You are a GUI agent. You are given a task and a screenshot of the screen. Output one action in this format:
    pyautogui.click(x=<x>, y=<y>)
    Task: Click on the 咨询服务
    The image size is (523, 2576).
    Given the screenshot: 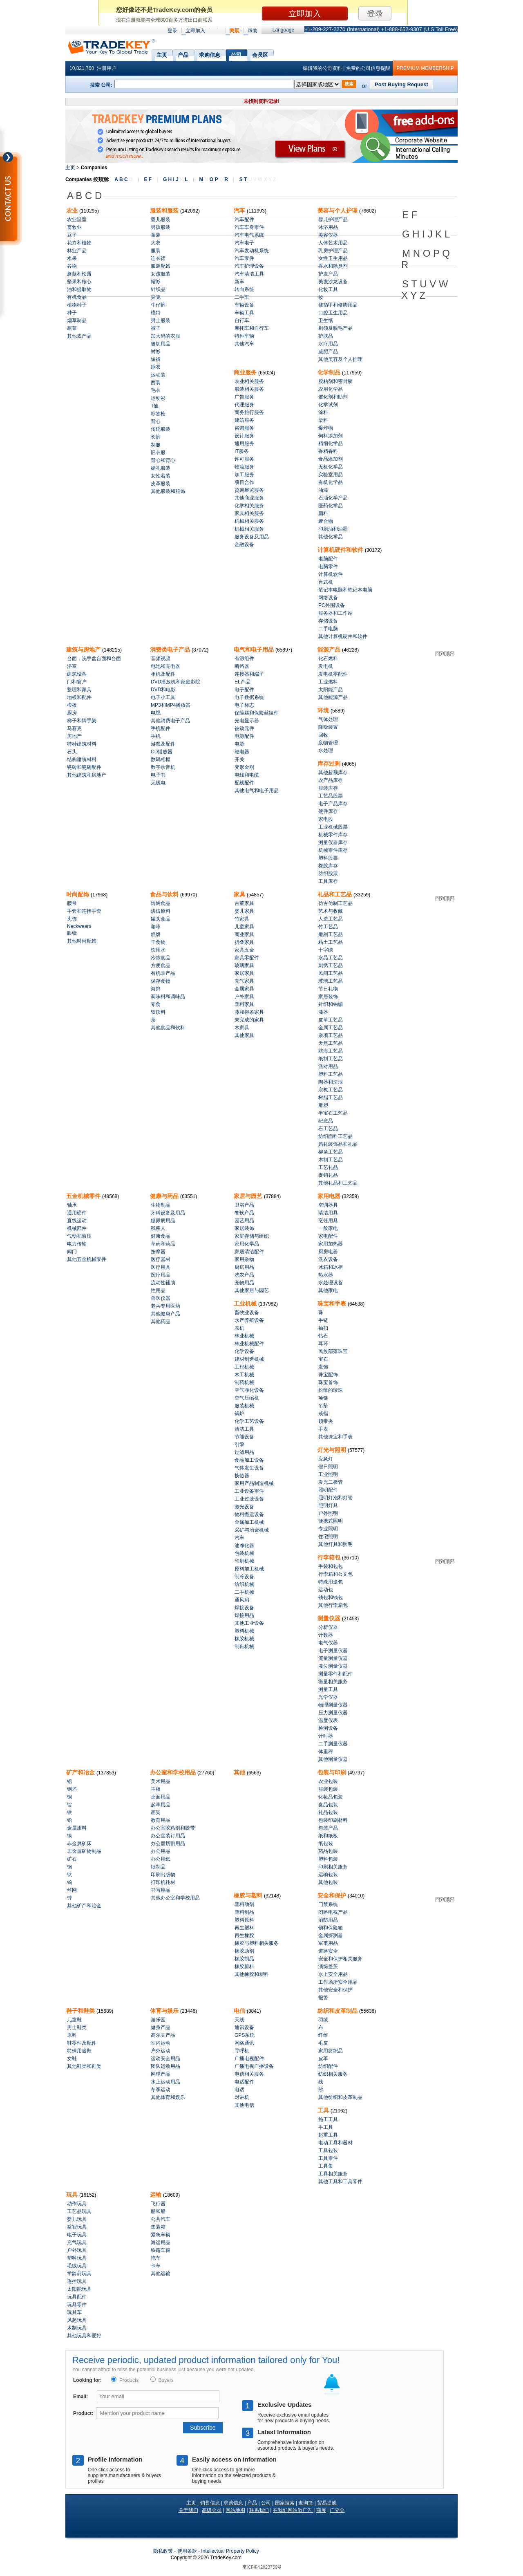 What is the action you would take?
    pyautogui.click(x=244, y=428)
    